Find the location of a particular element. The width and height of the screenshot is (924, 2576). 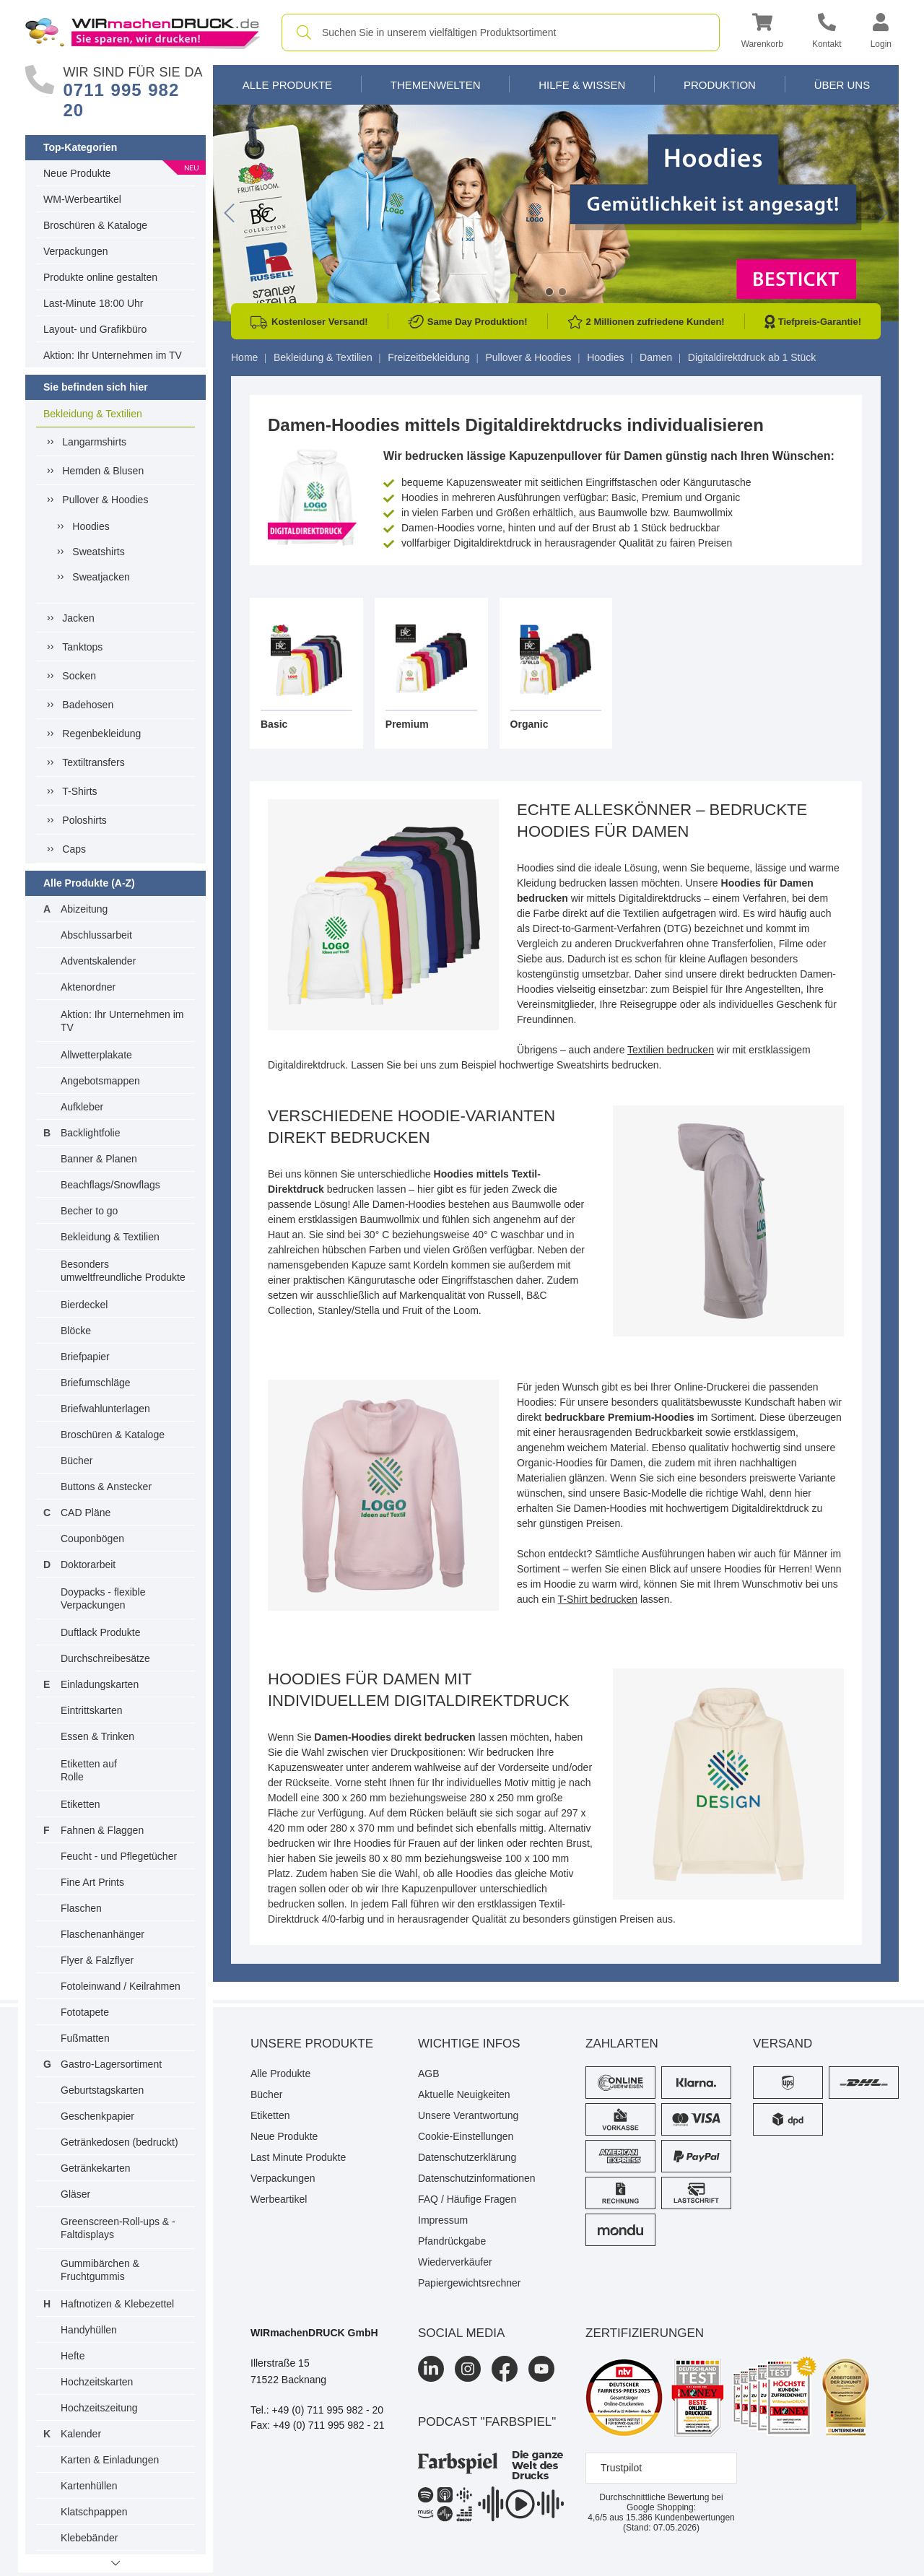

Produkte online gestalten is located at coordinates (100, 277).